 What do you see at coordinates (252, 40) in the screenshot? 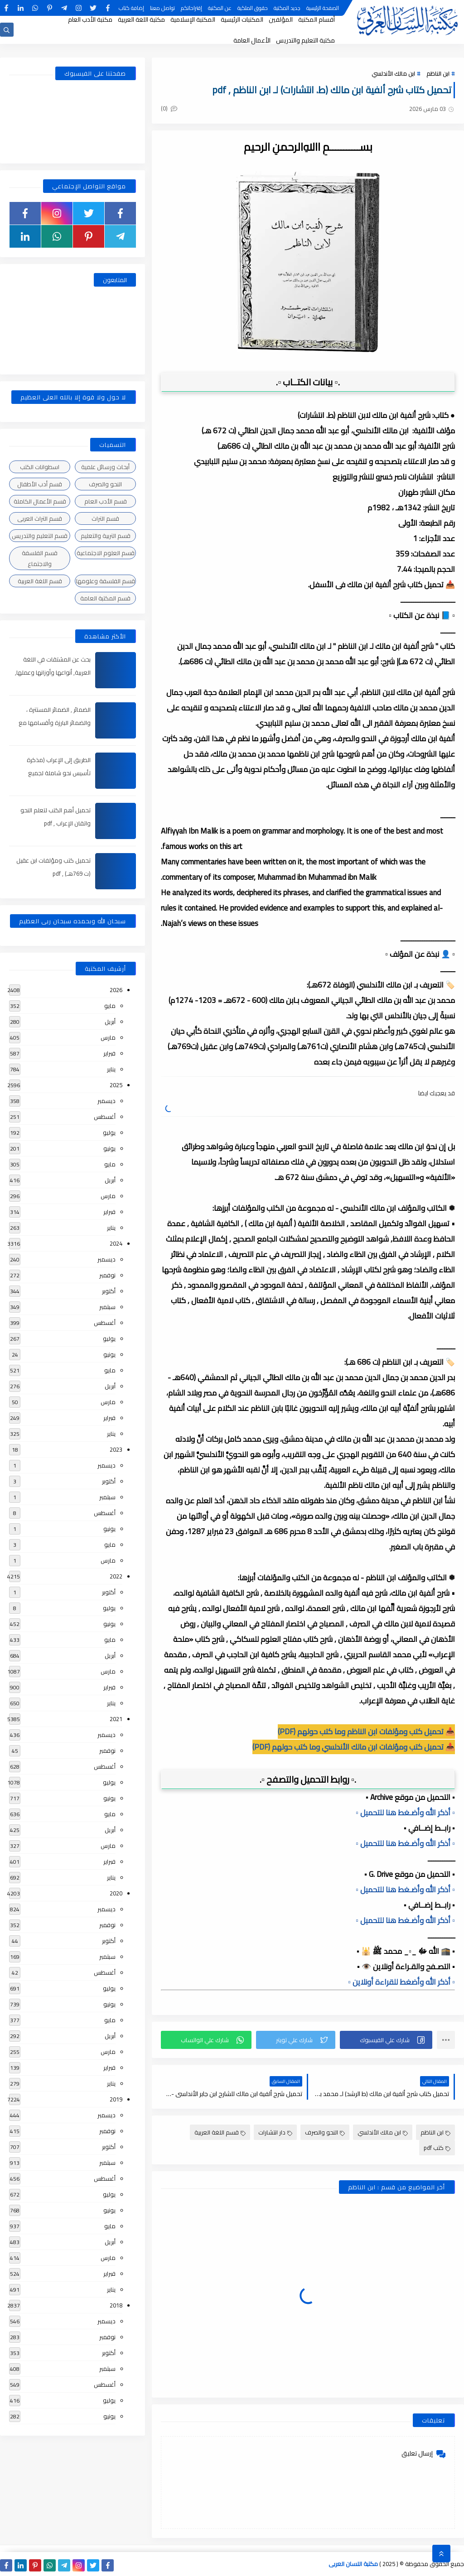
I see `الأعمال العامة` at bounding box center [252, 40].